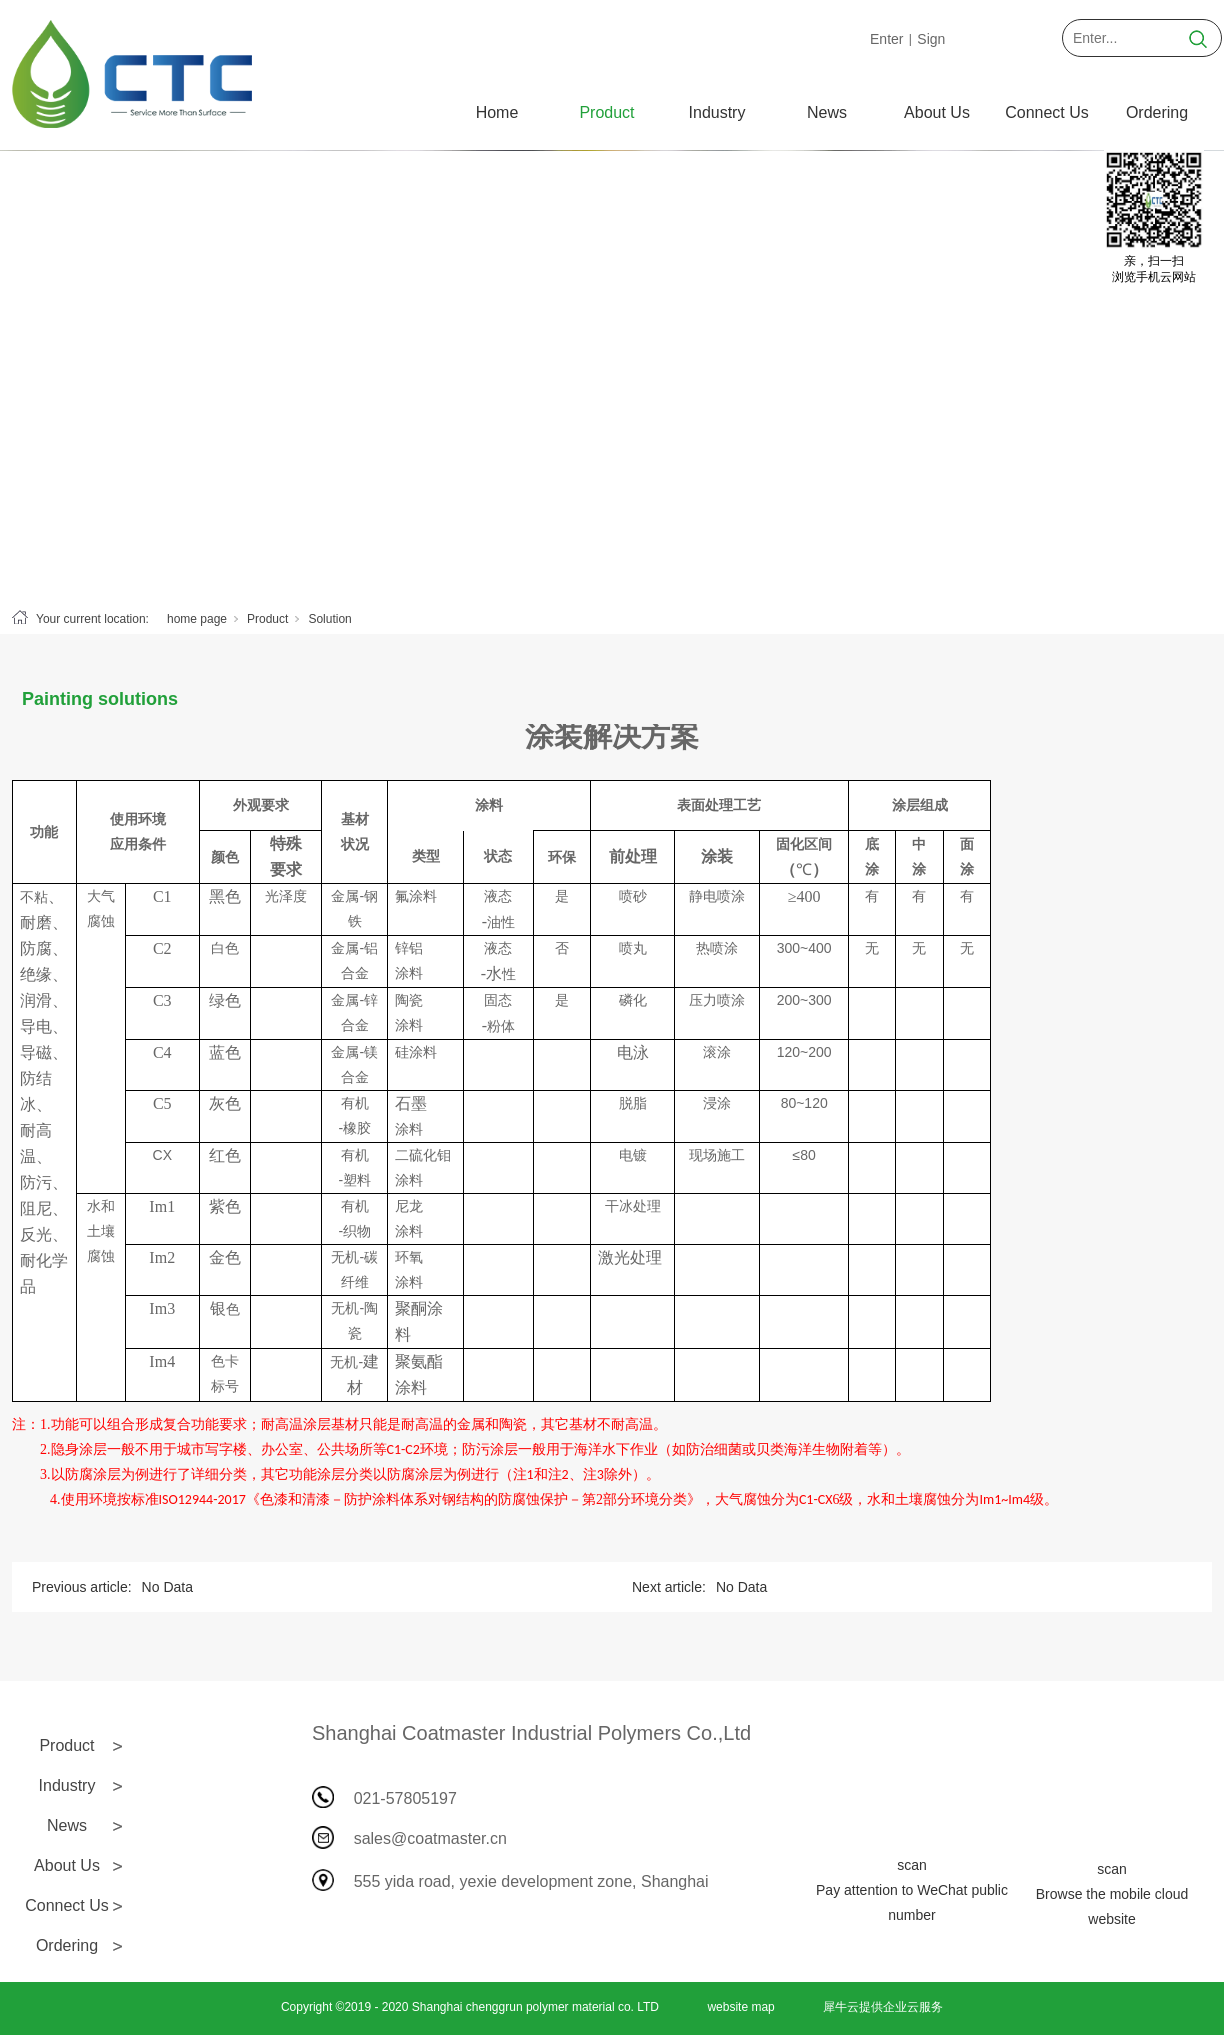 The width and height of the screenshot is (1224, 2035). I want to click on Industry, so click(717, 112).